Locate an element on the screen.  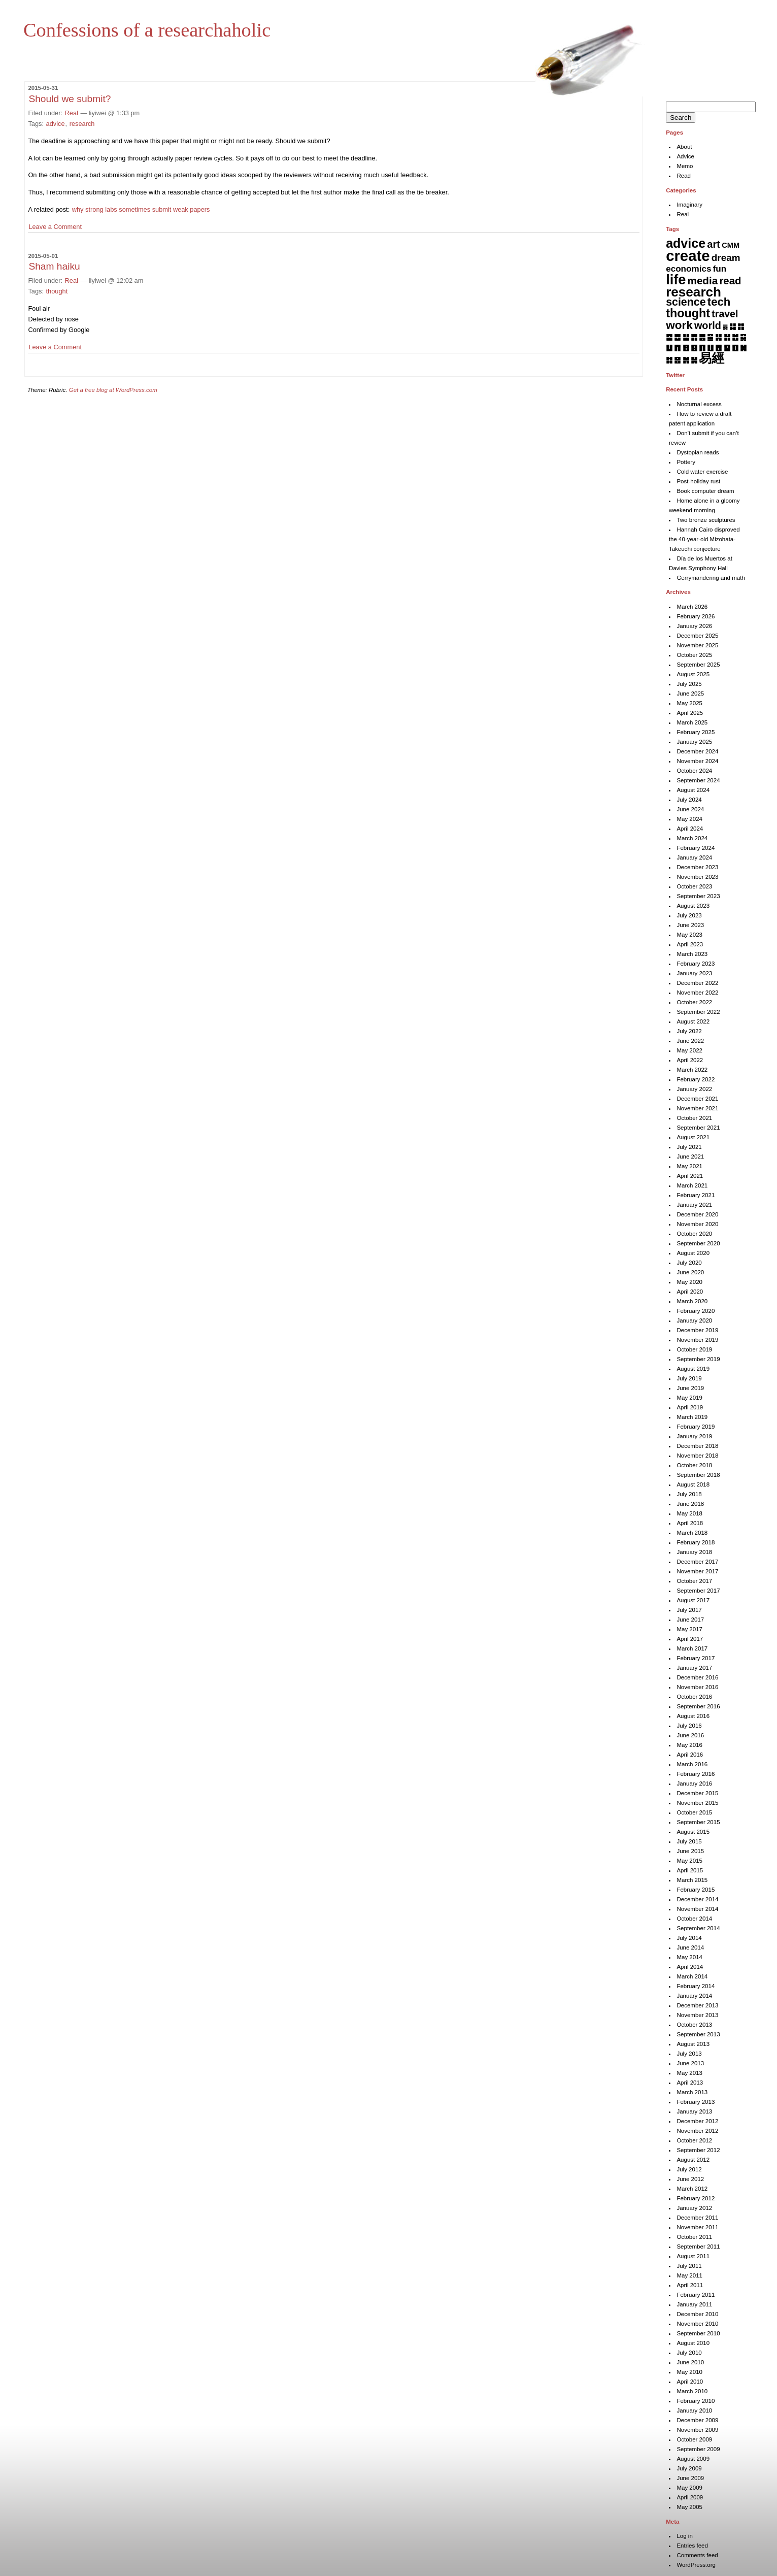
Real is located at coordinates (71, 113).